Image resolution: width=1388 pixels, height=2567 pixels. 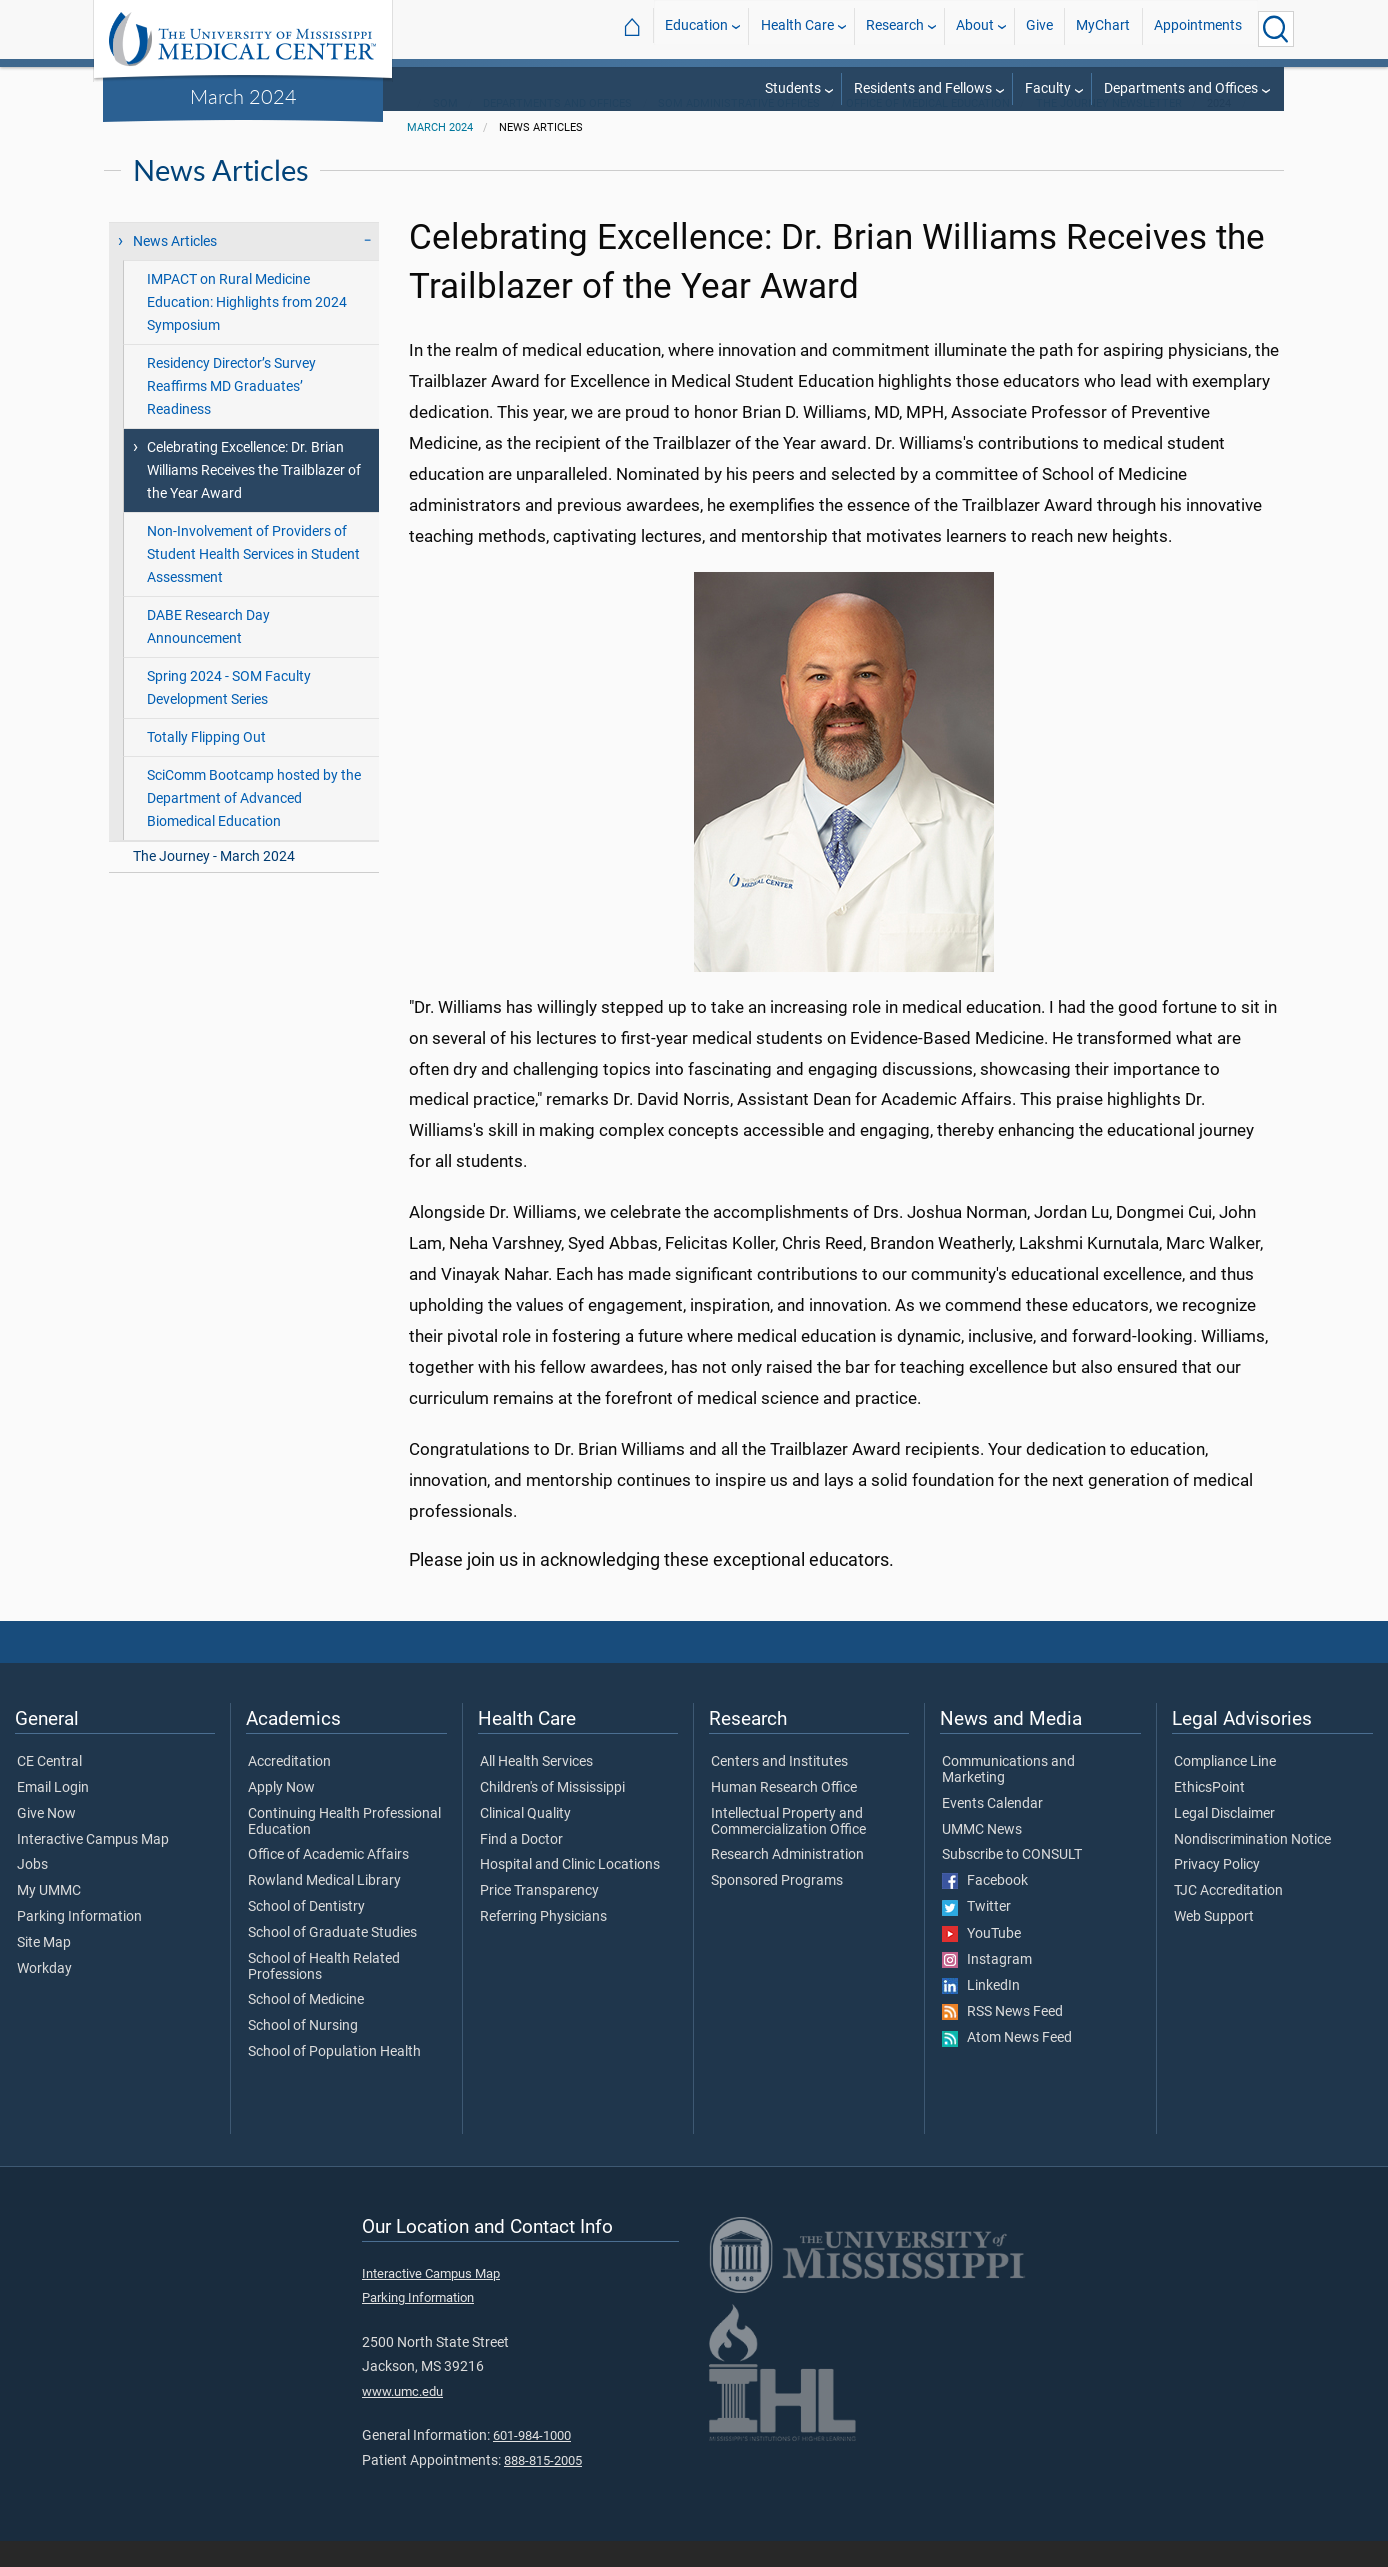 What do you see at coordinates (797, 28) in the screenshot?
I see `Health Care` at bounding box center [797, 28].